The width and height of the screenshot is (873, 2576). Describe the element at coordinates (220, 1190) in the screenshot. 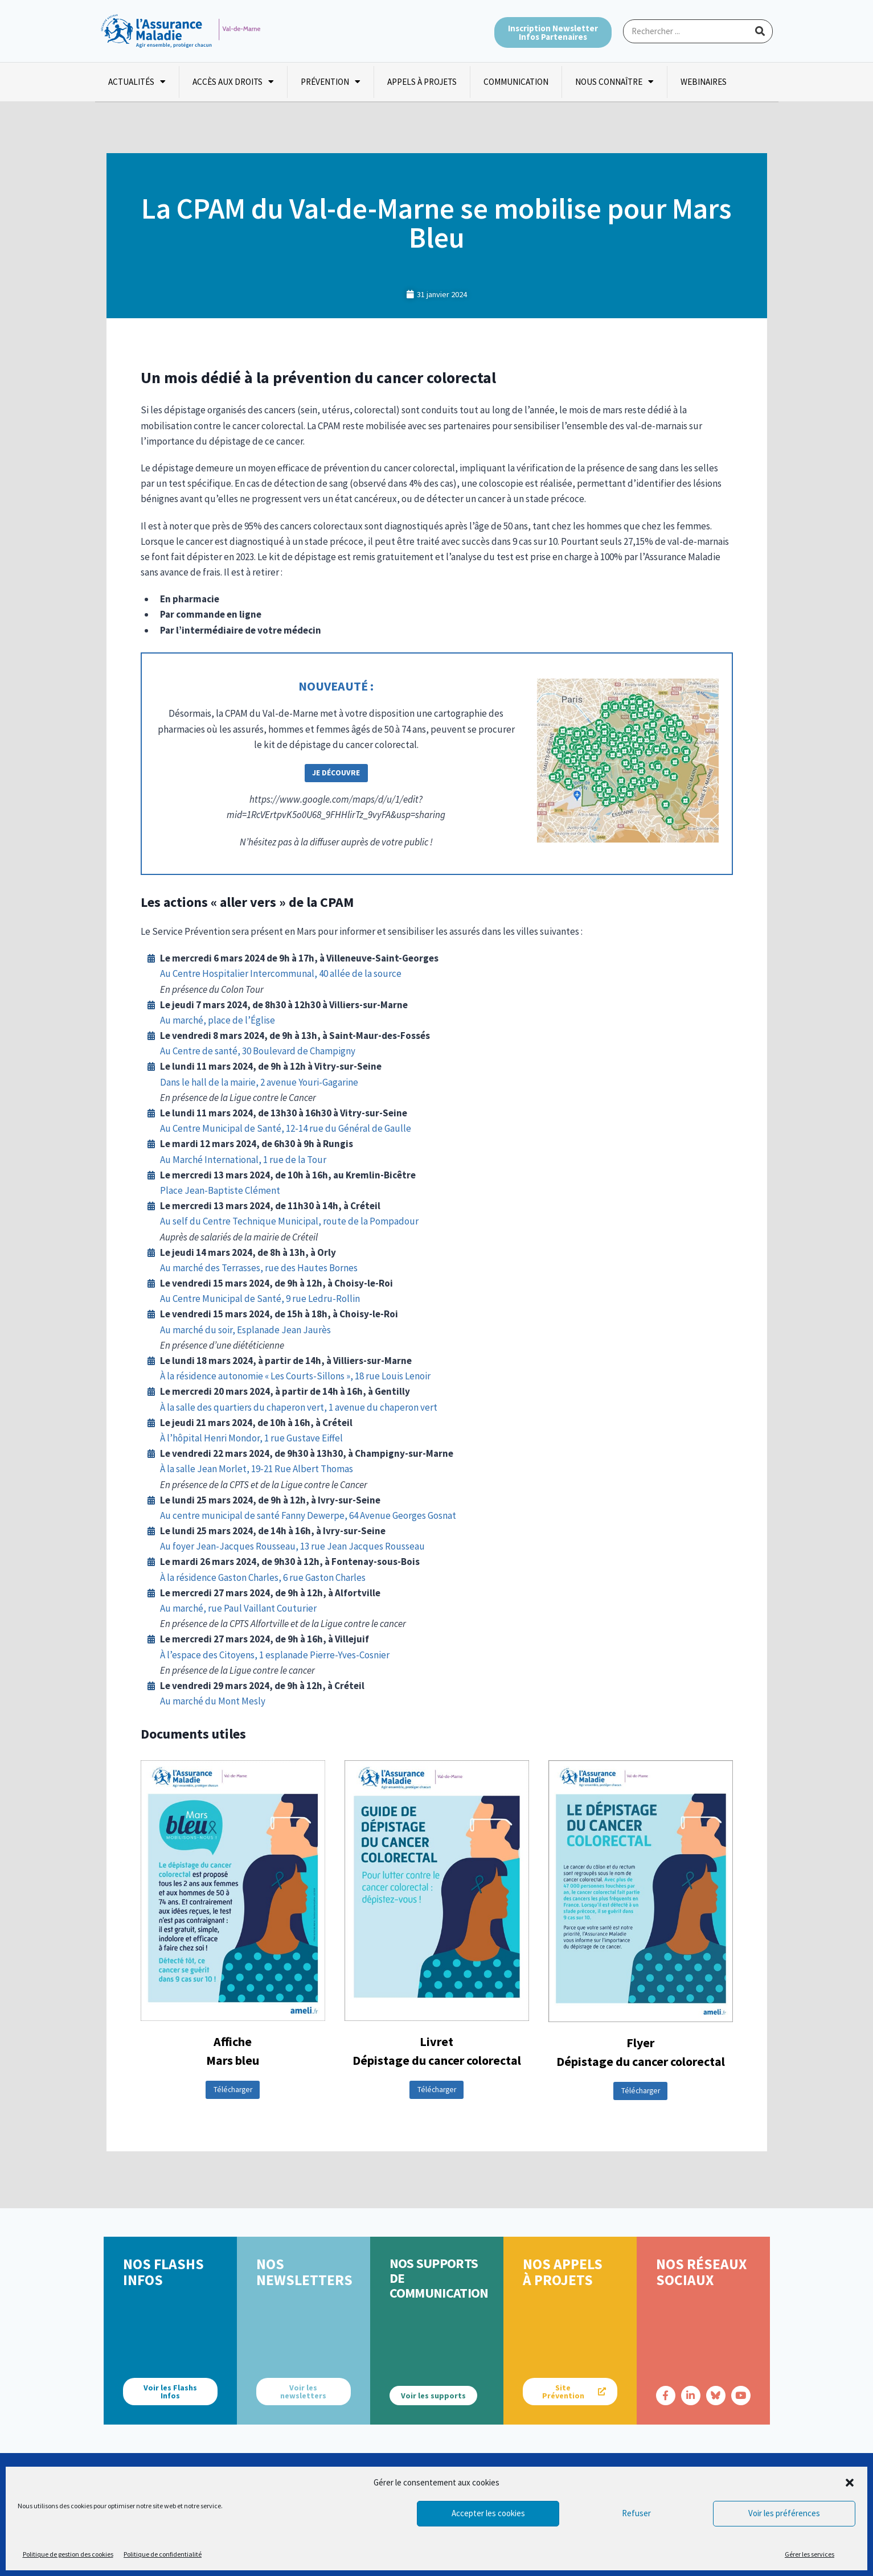

I see `Place Jean-Baptiste Clément` at that location.